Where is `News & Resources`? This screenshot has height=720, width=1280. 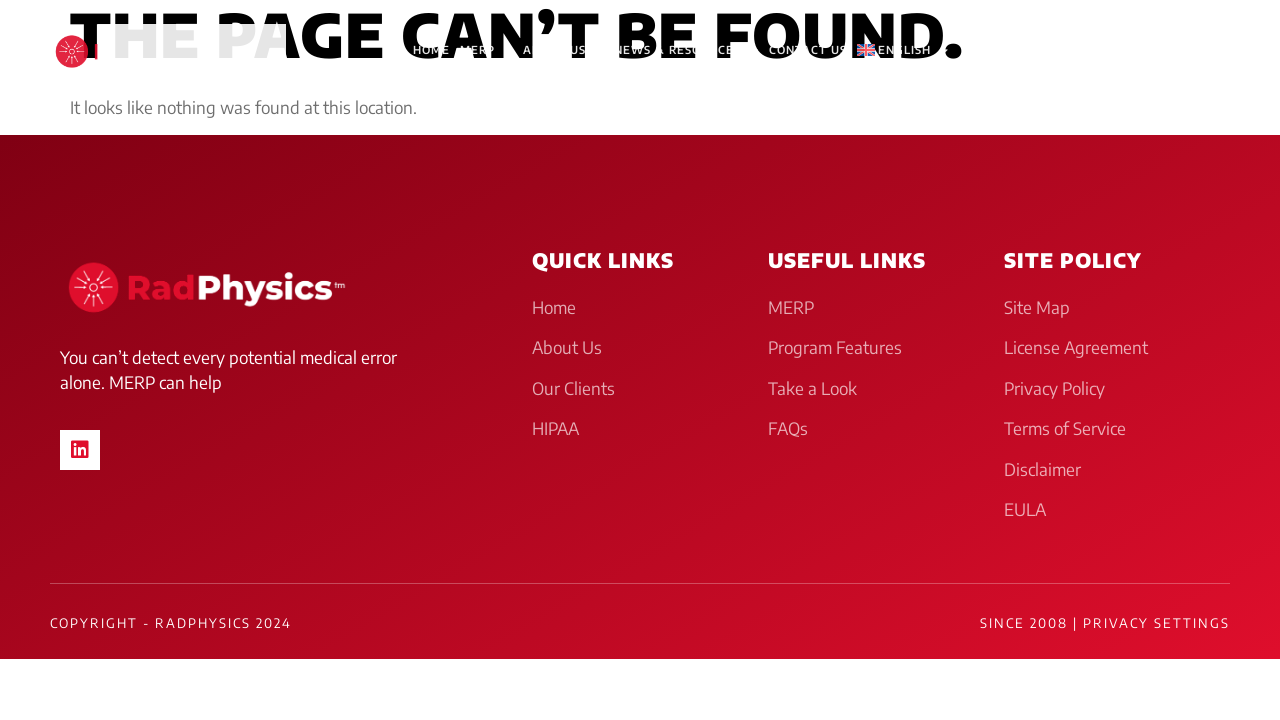
News & Resources is located at coordinates (686, 50).